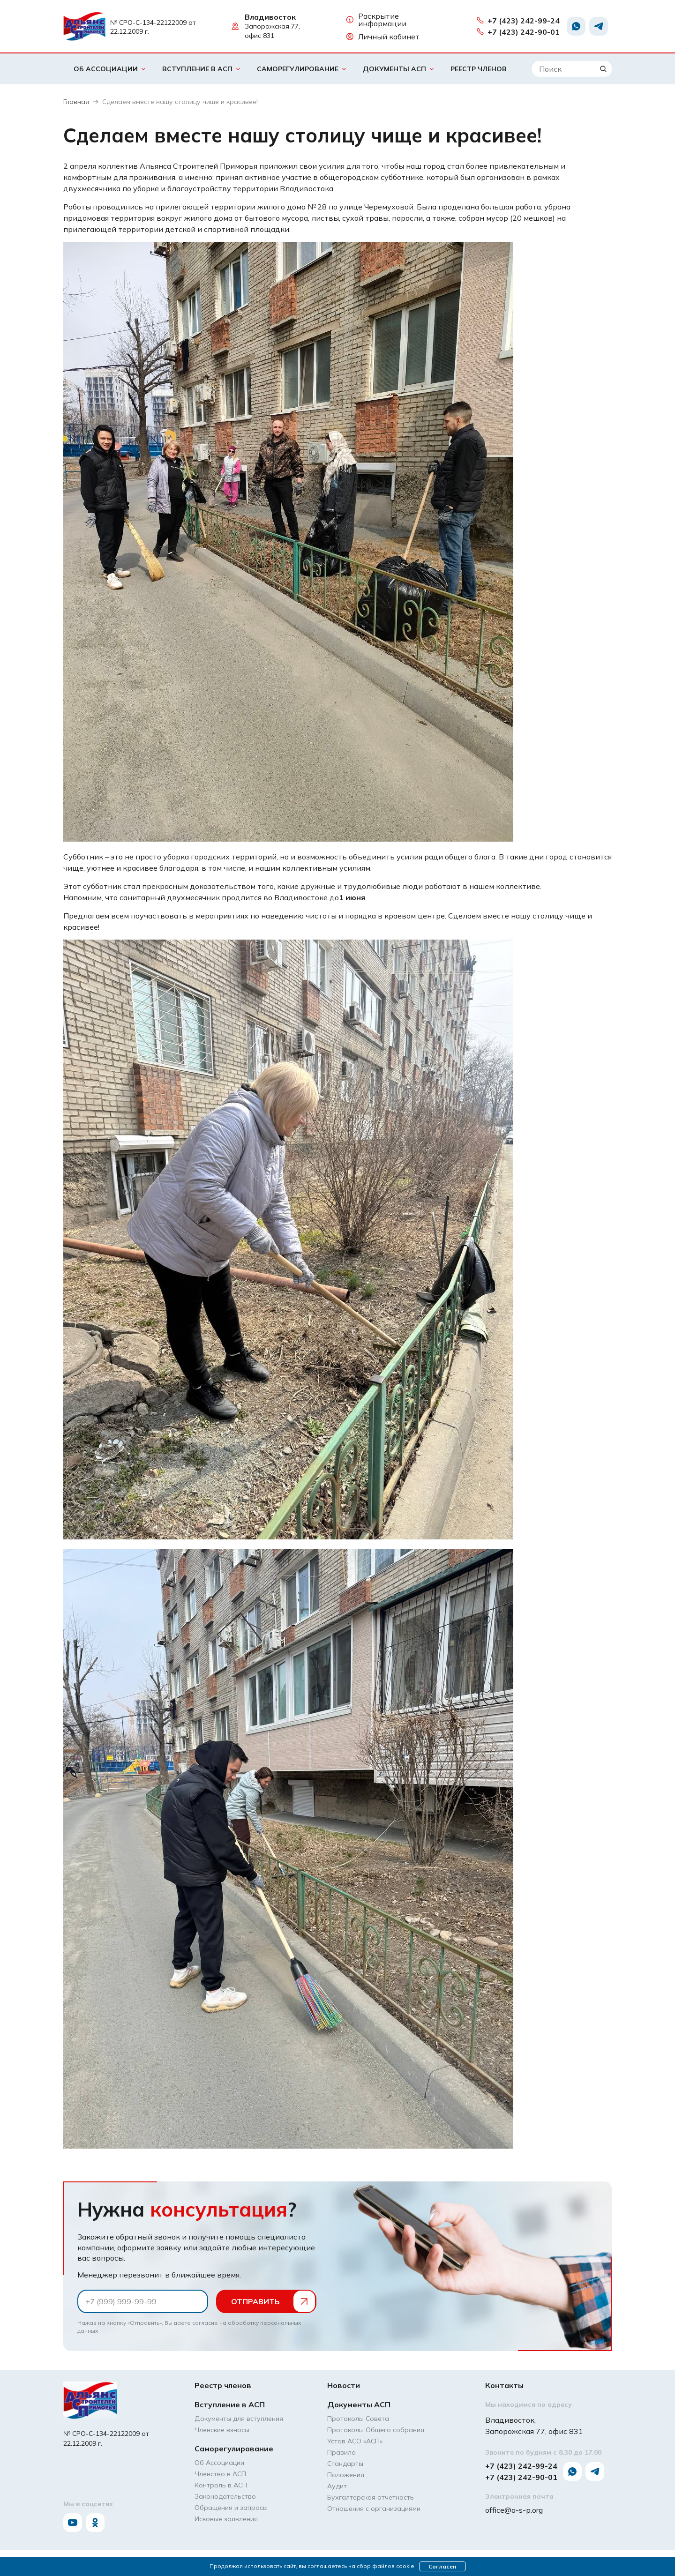 This screenshot has height=2576, width=675. I want to click on Новости, so click(343, 2385).